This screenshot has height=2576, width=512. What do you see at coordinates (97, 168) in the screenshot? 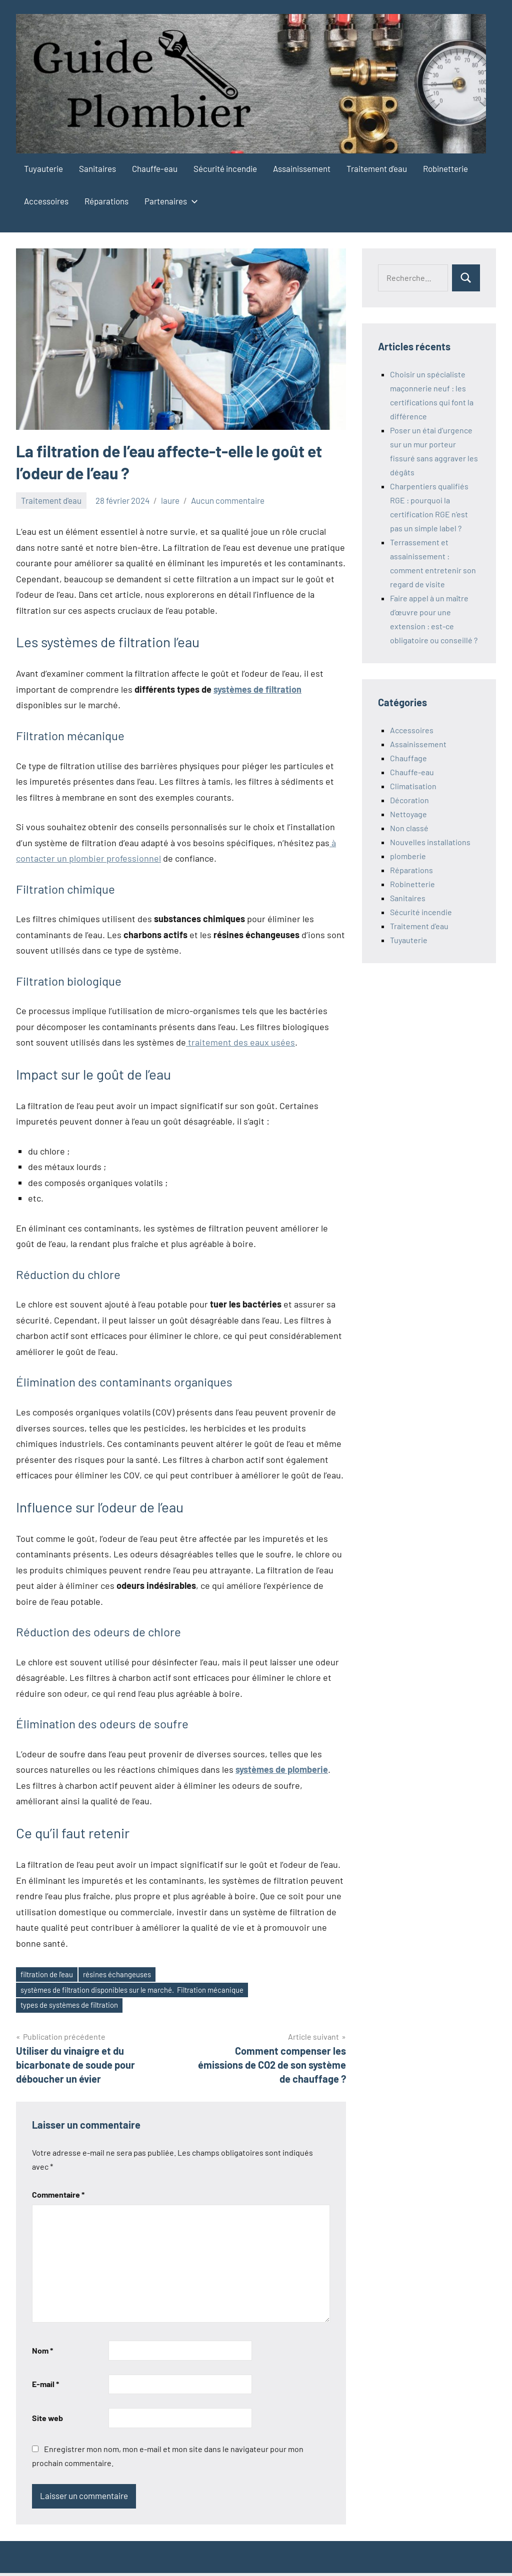
I see `Sanitaires` at bounding box center [97, 168].